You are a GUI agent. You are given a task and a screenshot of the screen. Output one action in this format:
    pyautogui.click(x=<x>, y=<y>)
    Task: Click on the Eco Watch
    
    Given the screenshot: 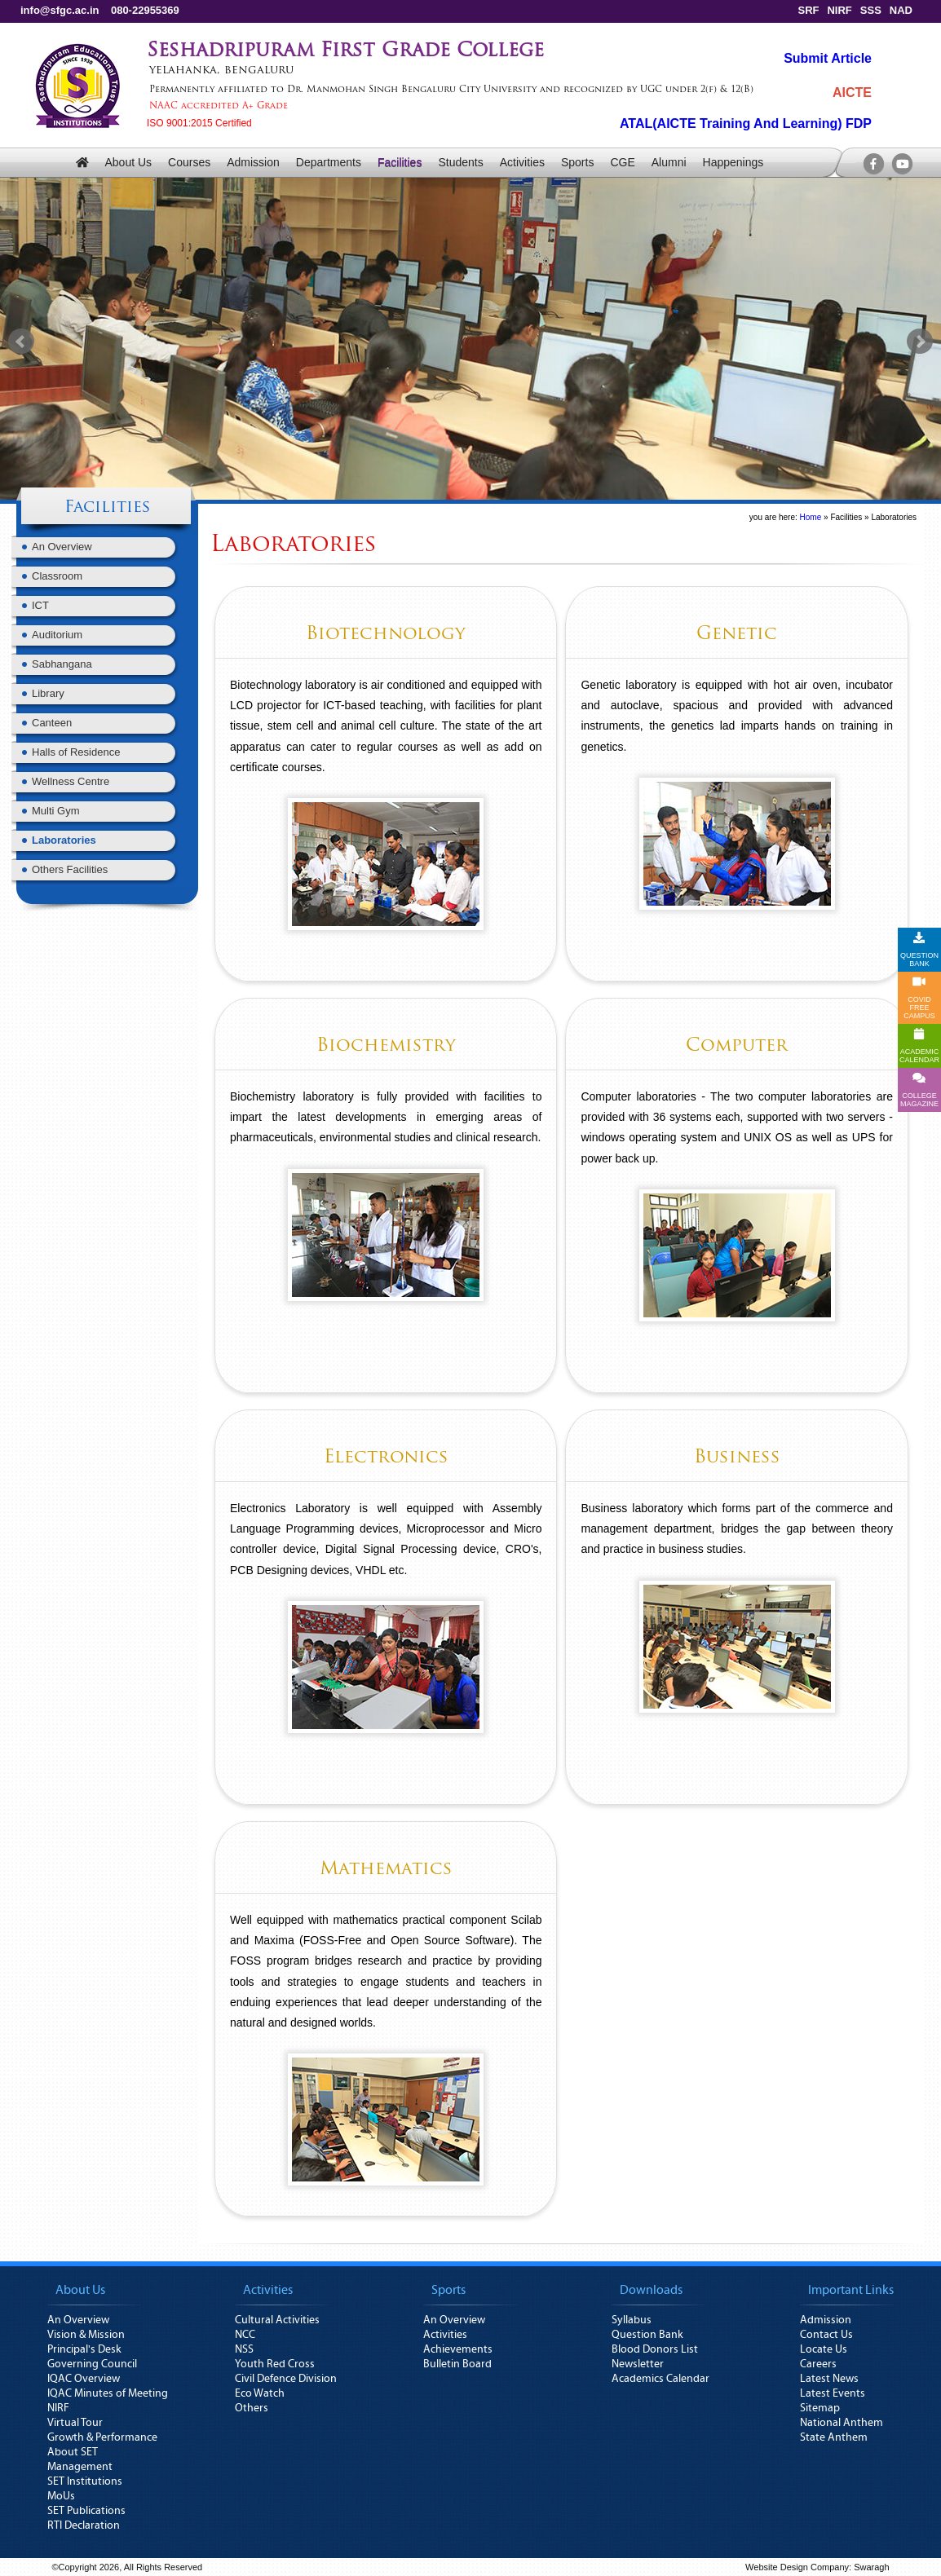 What is the action you would take?
    pyautogui.click(x=260, y=2393)
    